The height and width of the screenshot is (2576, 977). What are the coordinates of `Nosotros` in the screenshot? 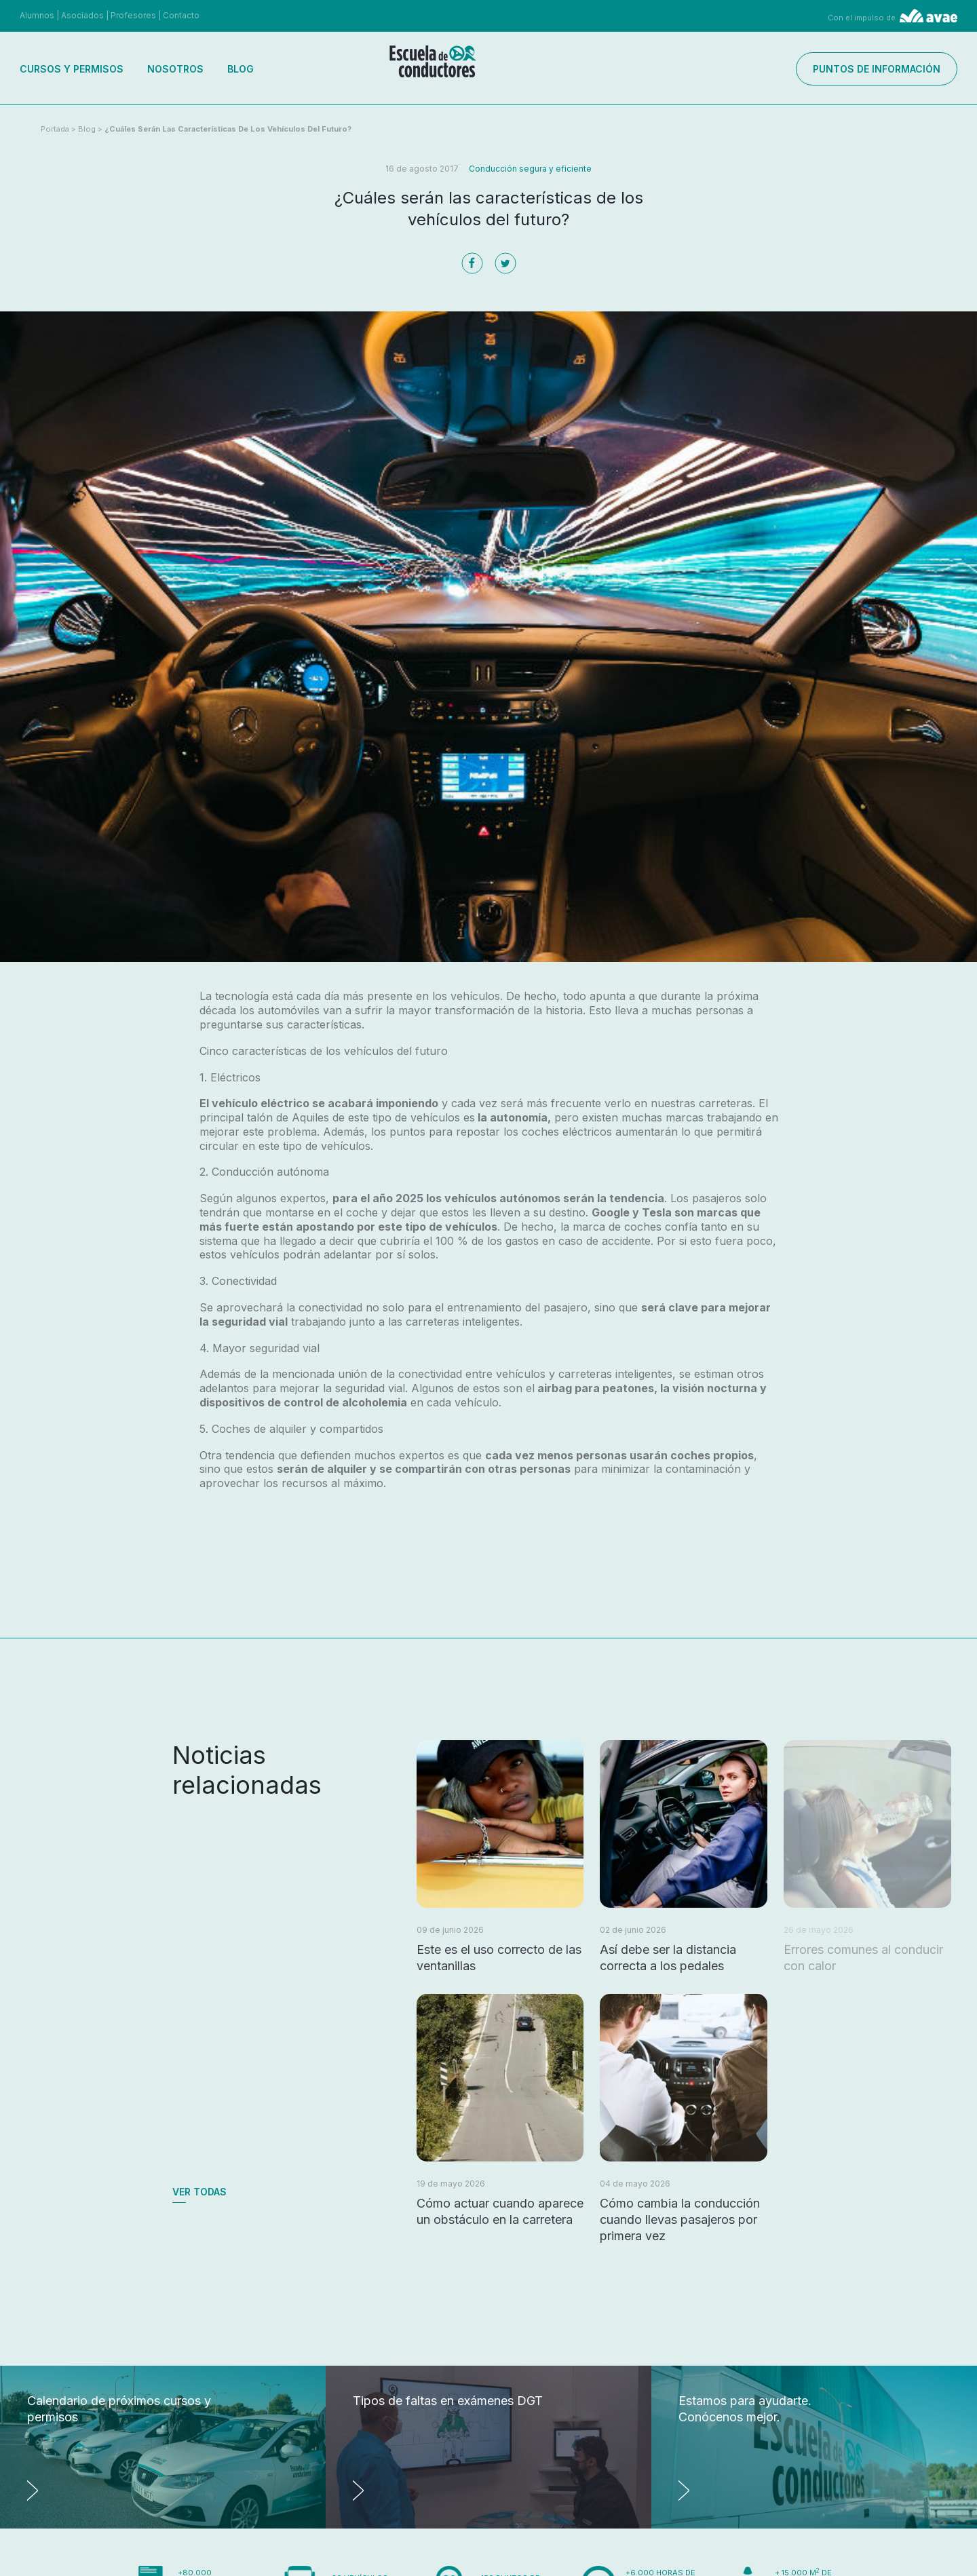 It's located at (175, 69).